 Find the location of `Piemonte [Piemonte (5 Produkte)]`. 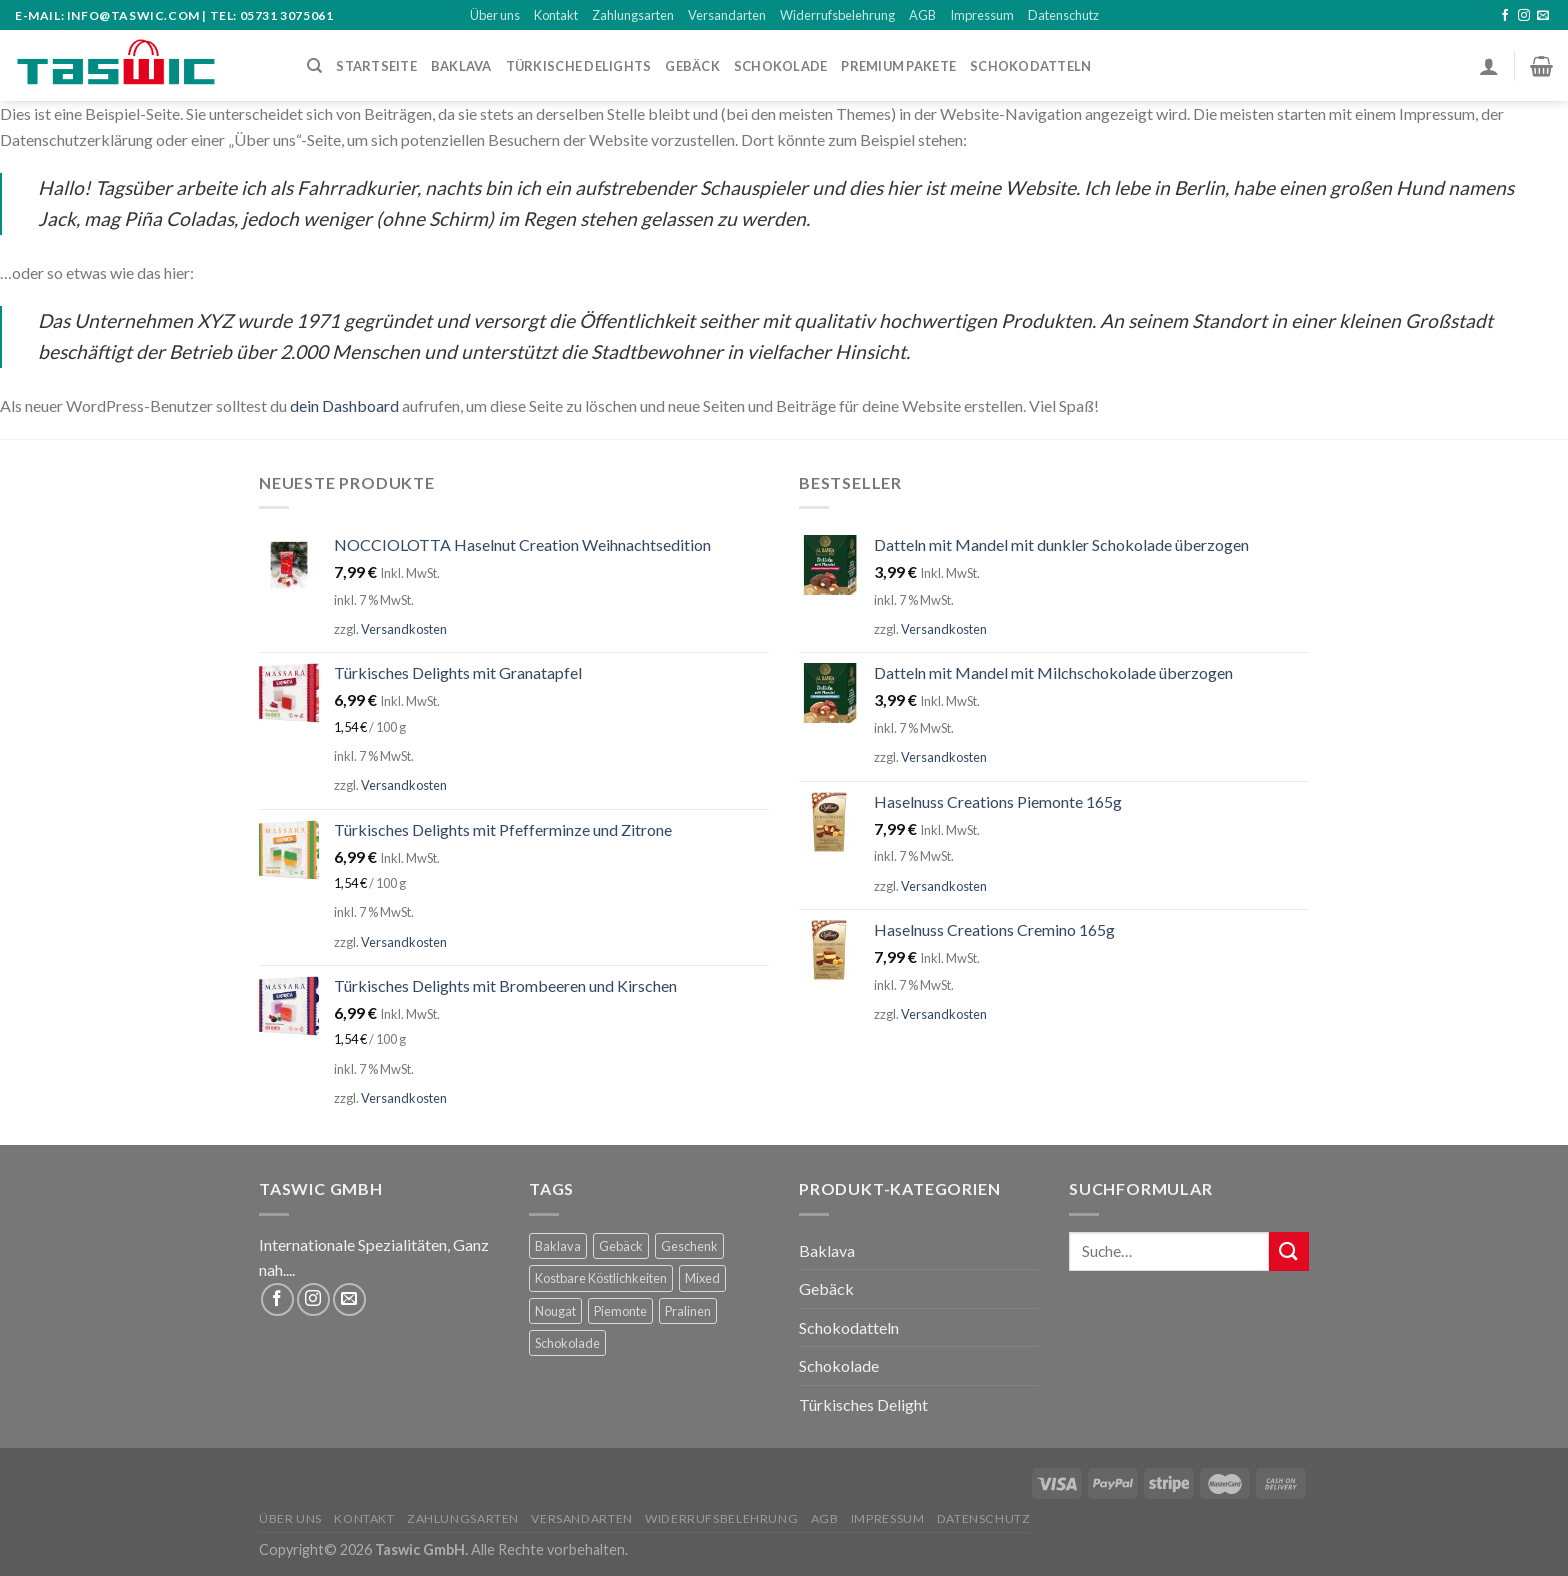

Piemonte [Piemonte (5 Produkte)] is located at coordinates (620, 1311).